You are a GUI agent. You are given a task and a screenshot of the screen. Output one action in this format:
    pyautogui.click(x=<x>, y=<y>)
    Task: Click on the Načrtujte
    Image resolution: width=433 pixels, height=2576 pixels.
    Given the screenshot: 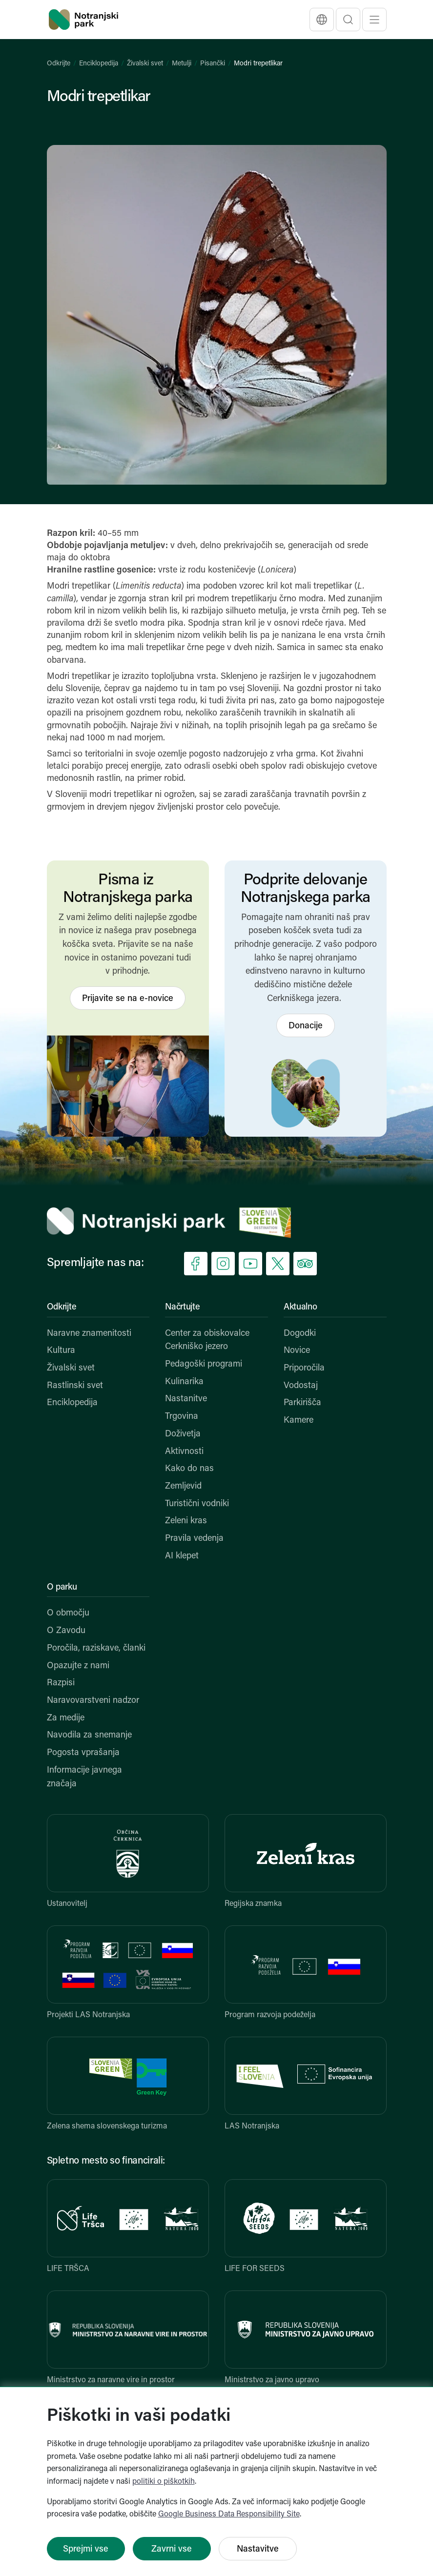 What is the action you would take?
    pyautogui.click(x=182, y=1307)
    